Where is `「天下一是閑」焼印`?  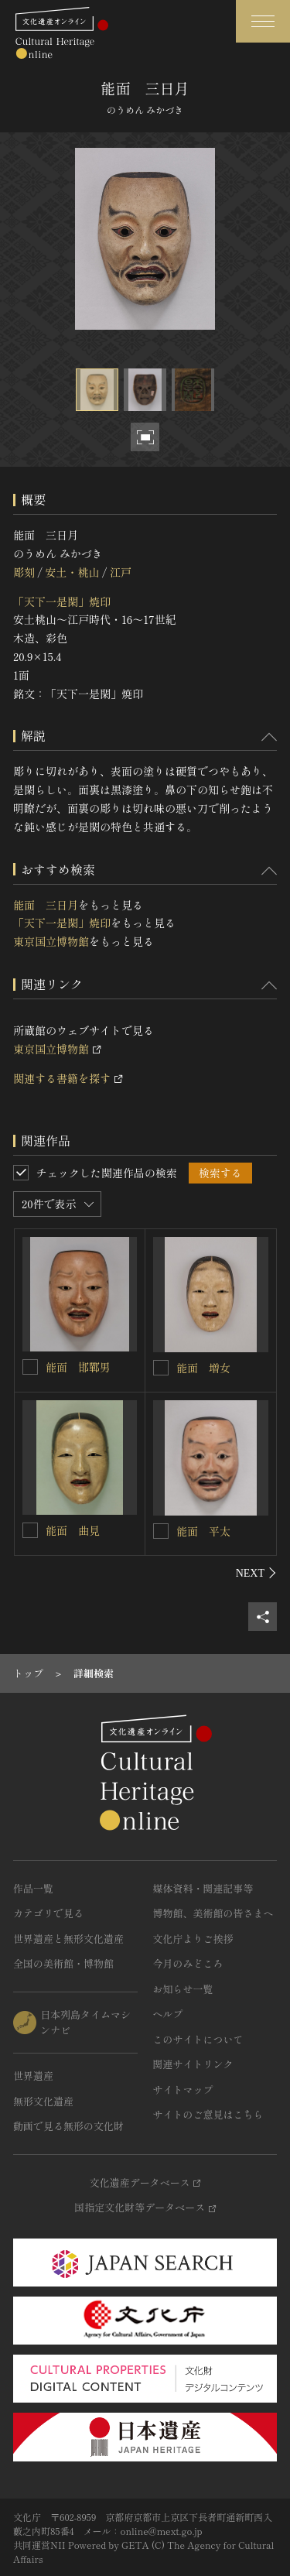 「天下一是閑」焼印 is located at coordinates (62, 601).